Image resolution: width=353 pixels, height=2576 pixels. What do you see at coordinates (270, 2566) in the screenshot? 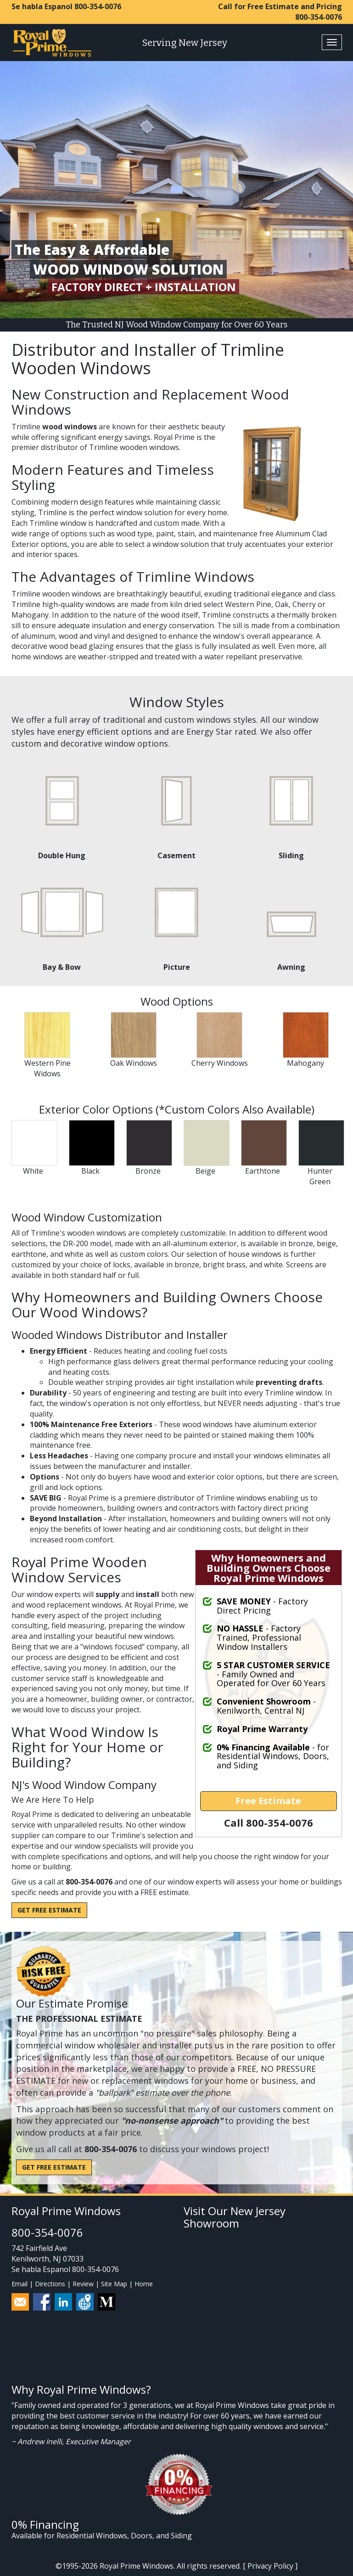
I see `Privacy Policy` at bounding box center [270, 2566].